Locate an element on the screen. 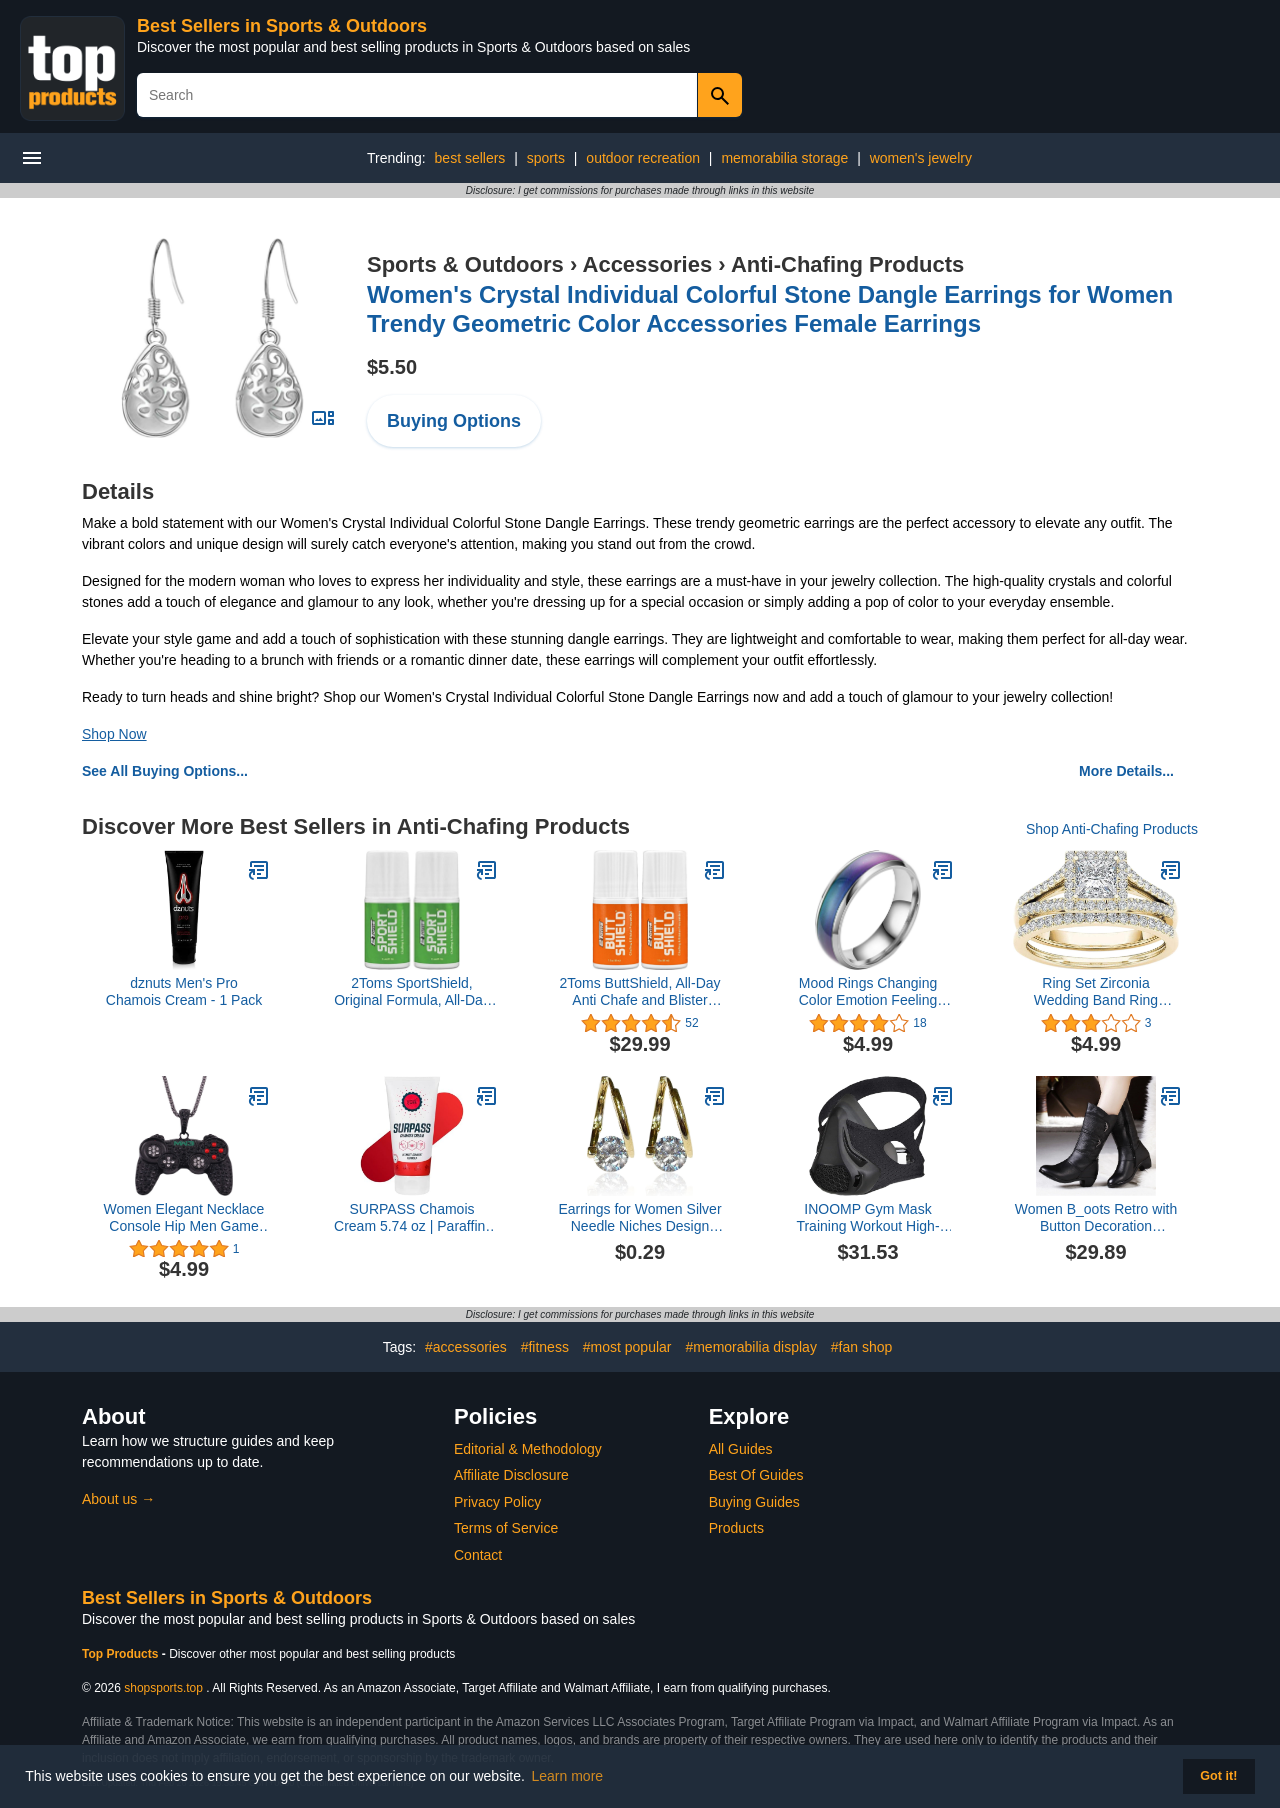 The image size is (1280, 1808). shopsports.top is located at coordinates (163, 1688).